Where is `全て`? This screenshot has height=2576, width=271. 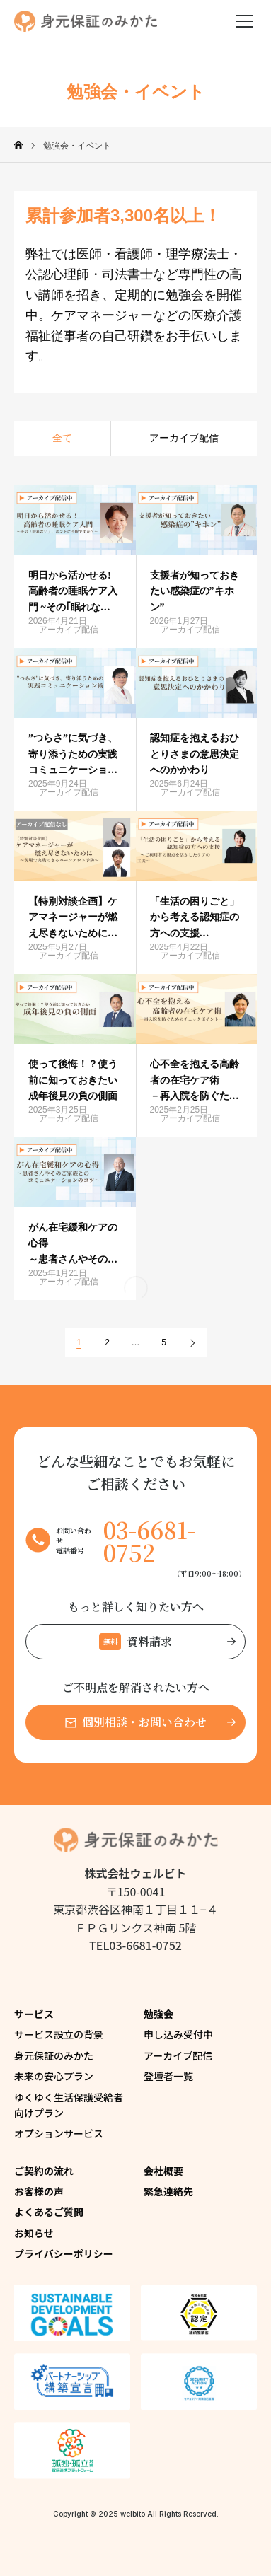
全て is located at coordinates (62, 437).